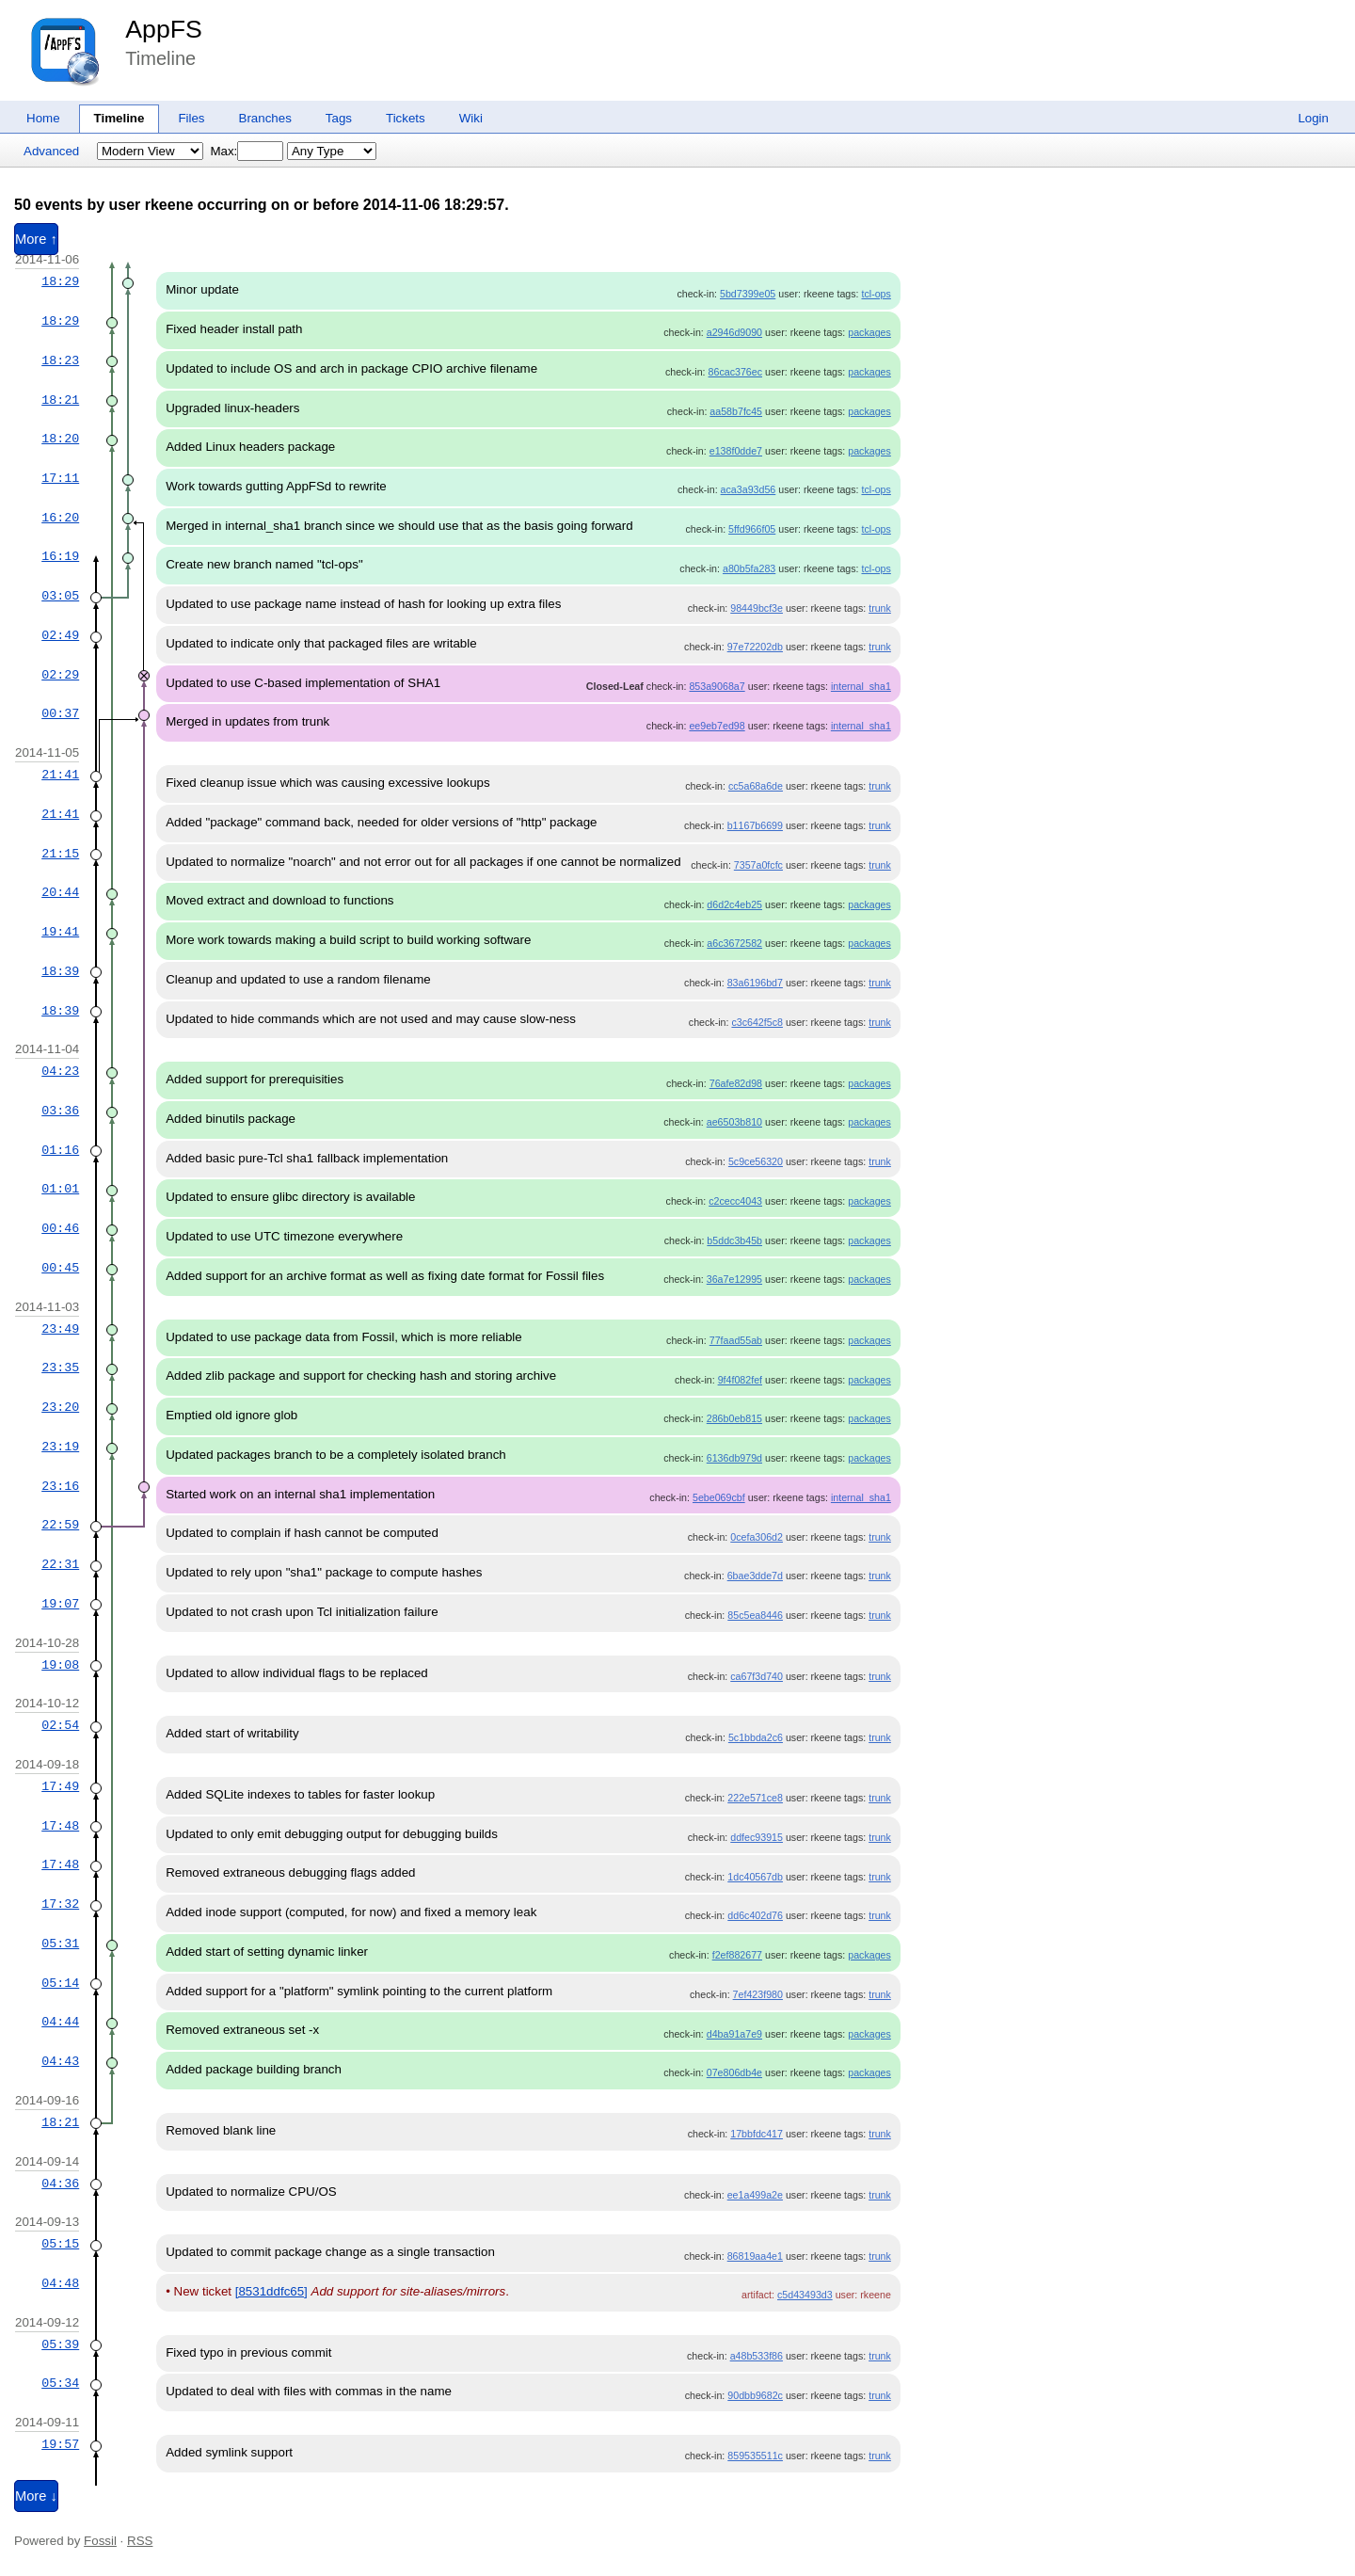  I want to click on trunk, so click(880, 608).